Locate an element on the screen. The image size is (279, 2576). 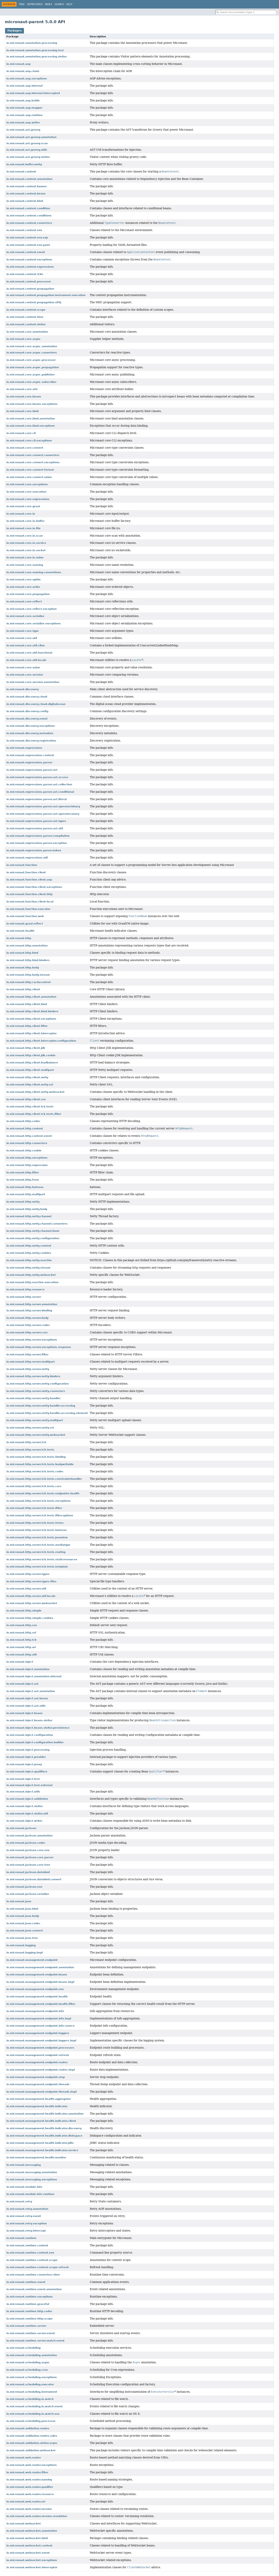
io.micronaut.expressions.parser.ast.types is located at coordinates (36, 821).